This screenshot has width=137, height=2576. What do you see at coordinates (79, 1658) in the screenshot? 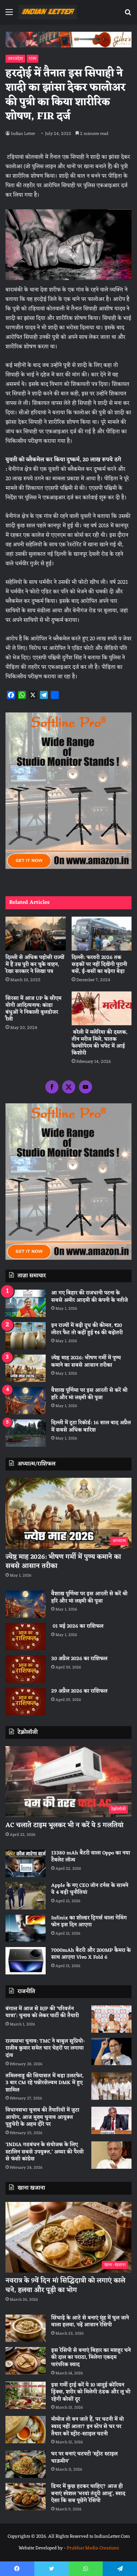
I see `30 अप्रैल 2026 का राशिफल` at bounding box center [79, 1658].